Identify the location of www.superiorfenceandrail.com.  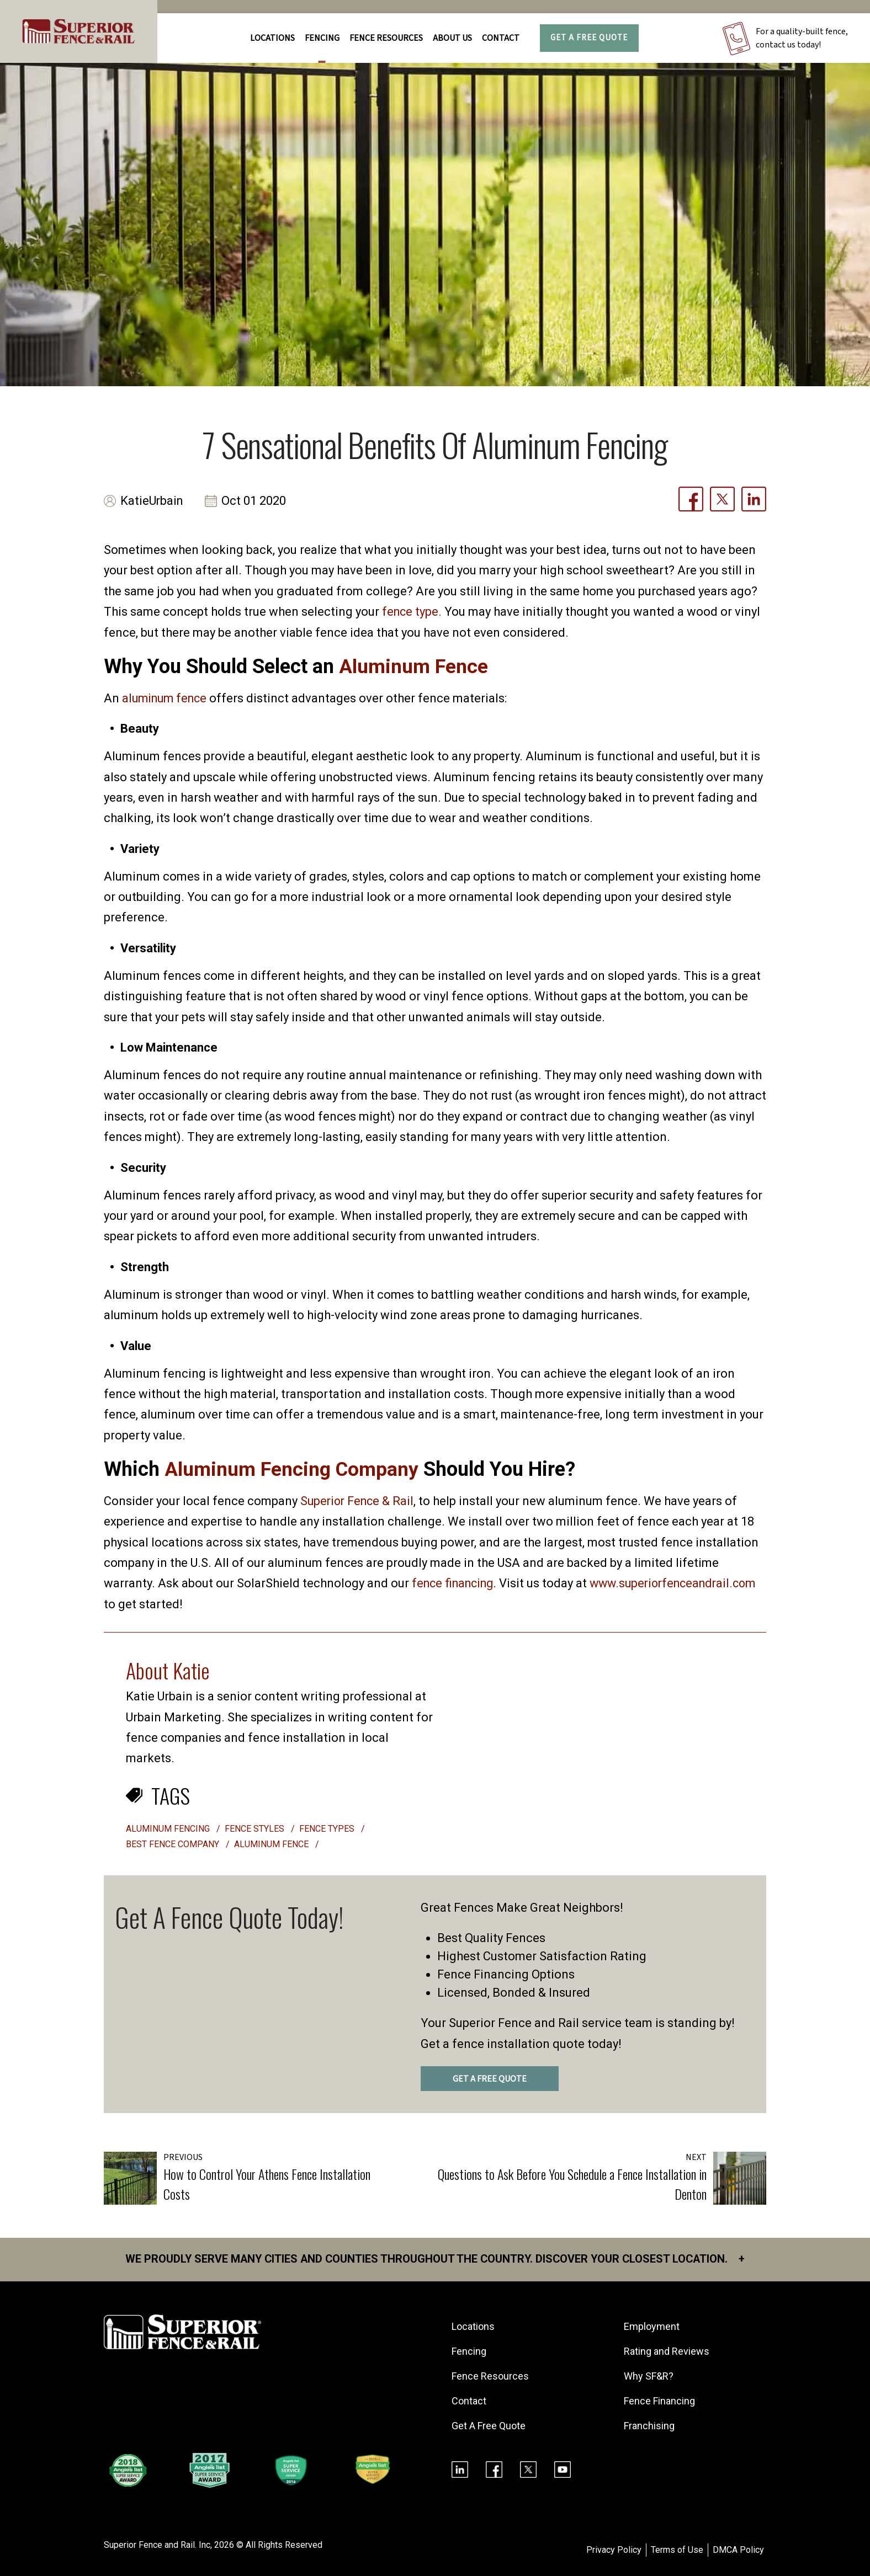
(191, 1604).